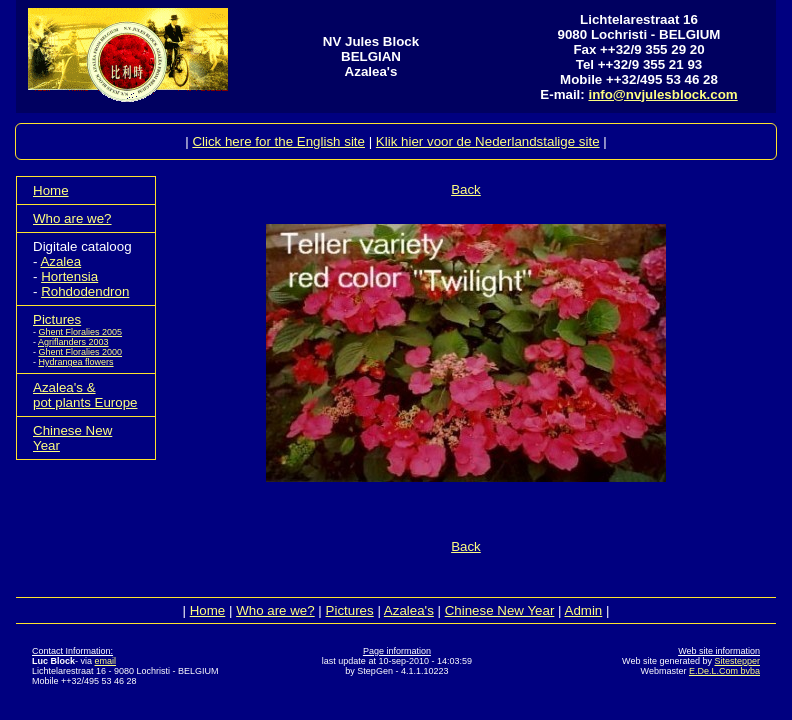 Image resolution: width=792 pixels, height=720 pixels. What do you see at coordinates (466, 189) in the screenshot?
I see `Back` at bounding box center [466, 189].